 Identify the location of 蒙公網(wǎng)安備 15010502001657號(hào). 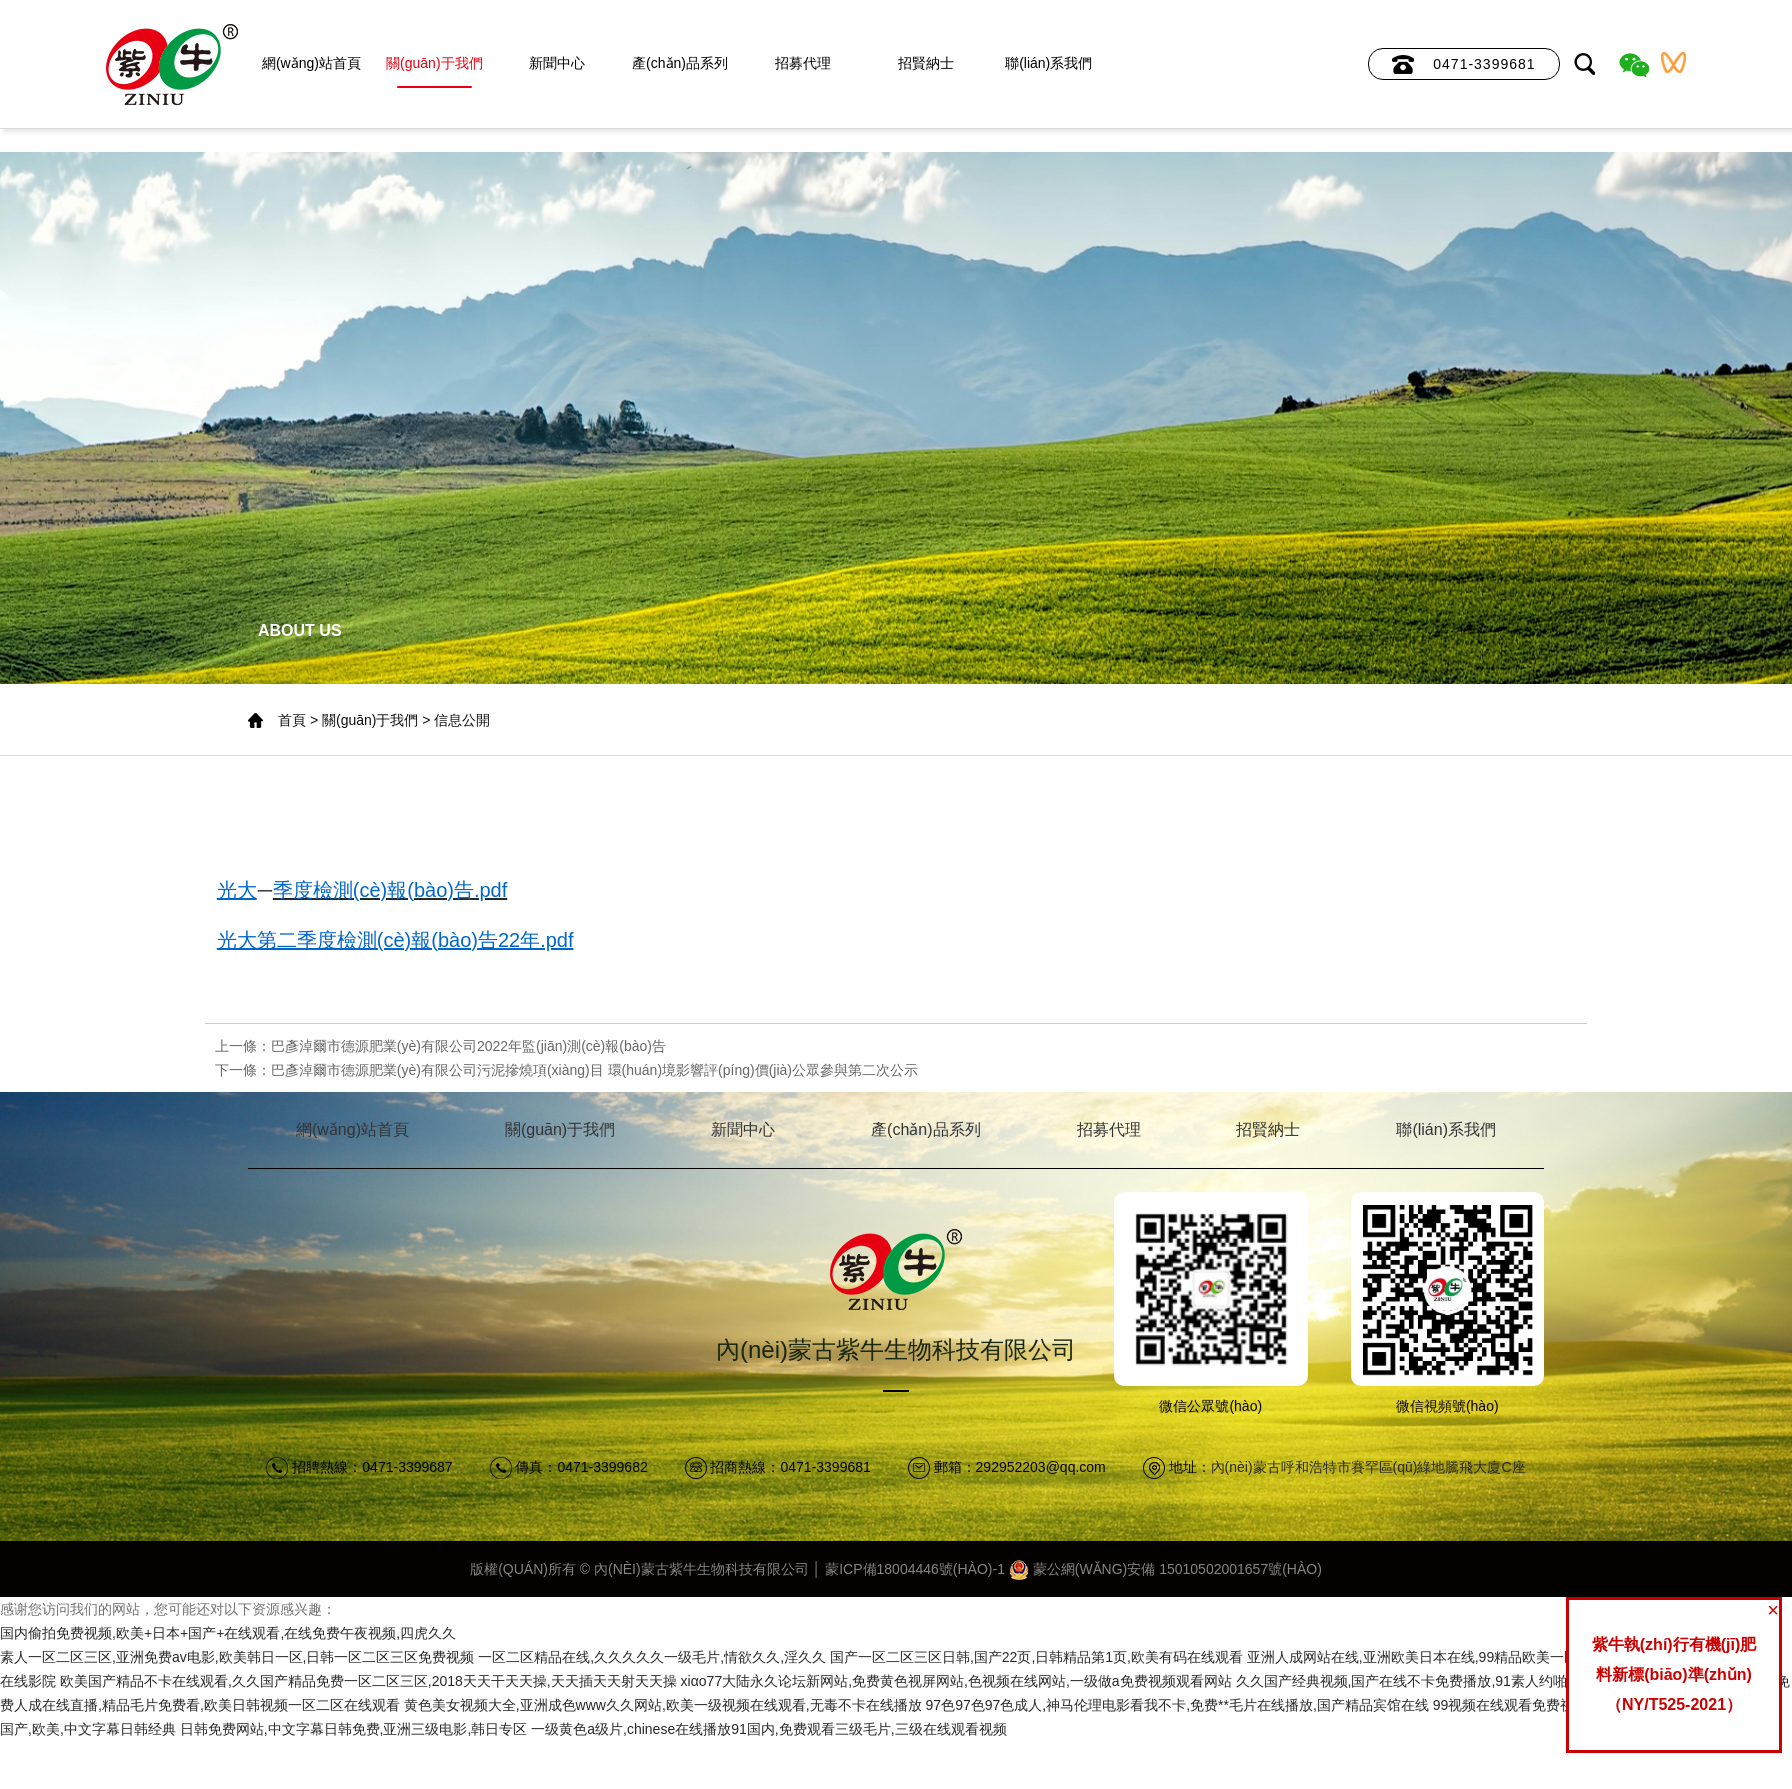
(1165, 1569).